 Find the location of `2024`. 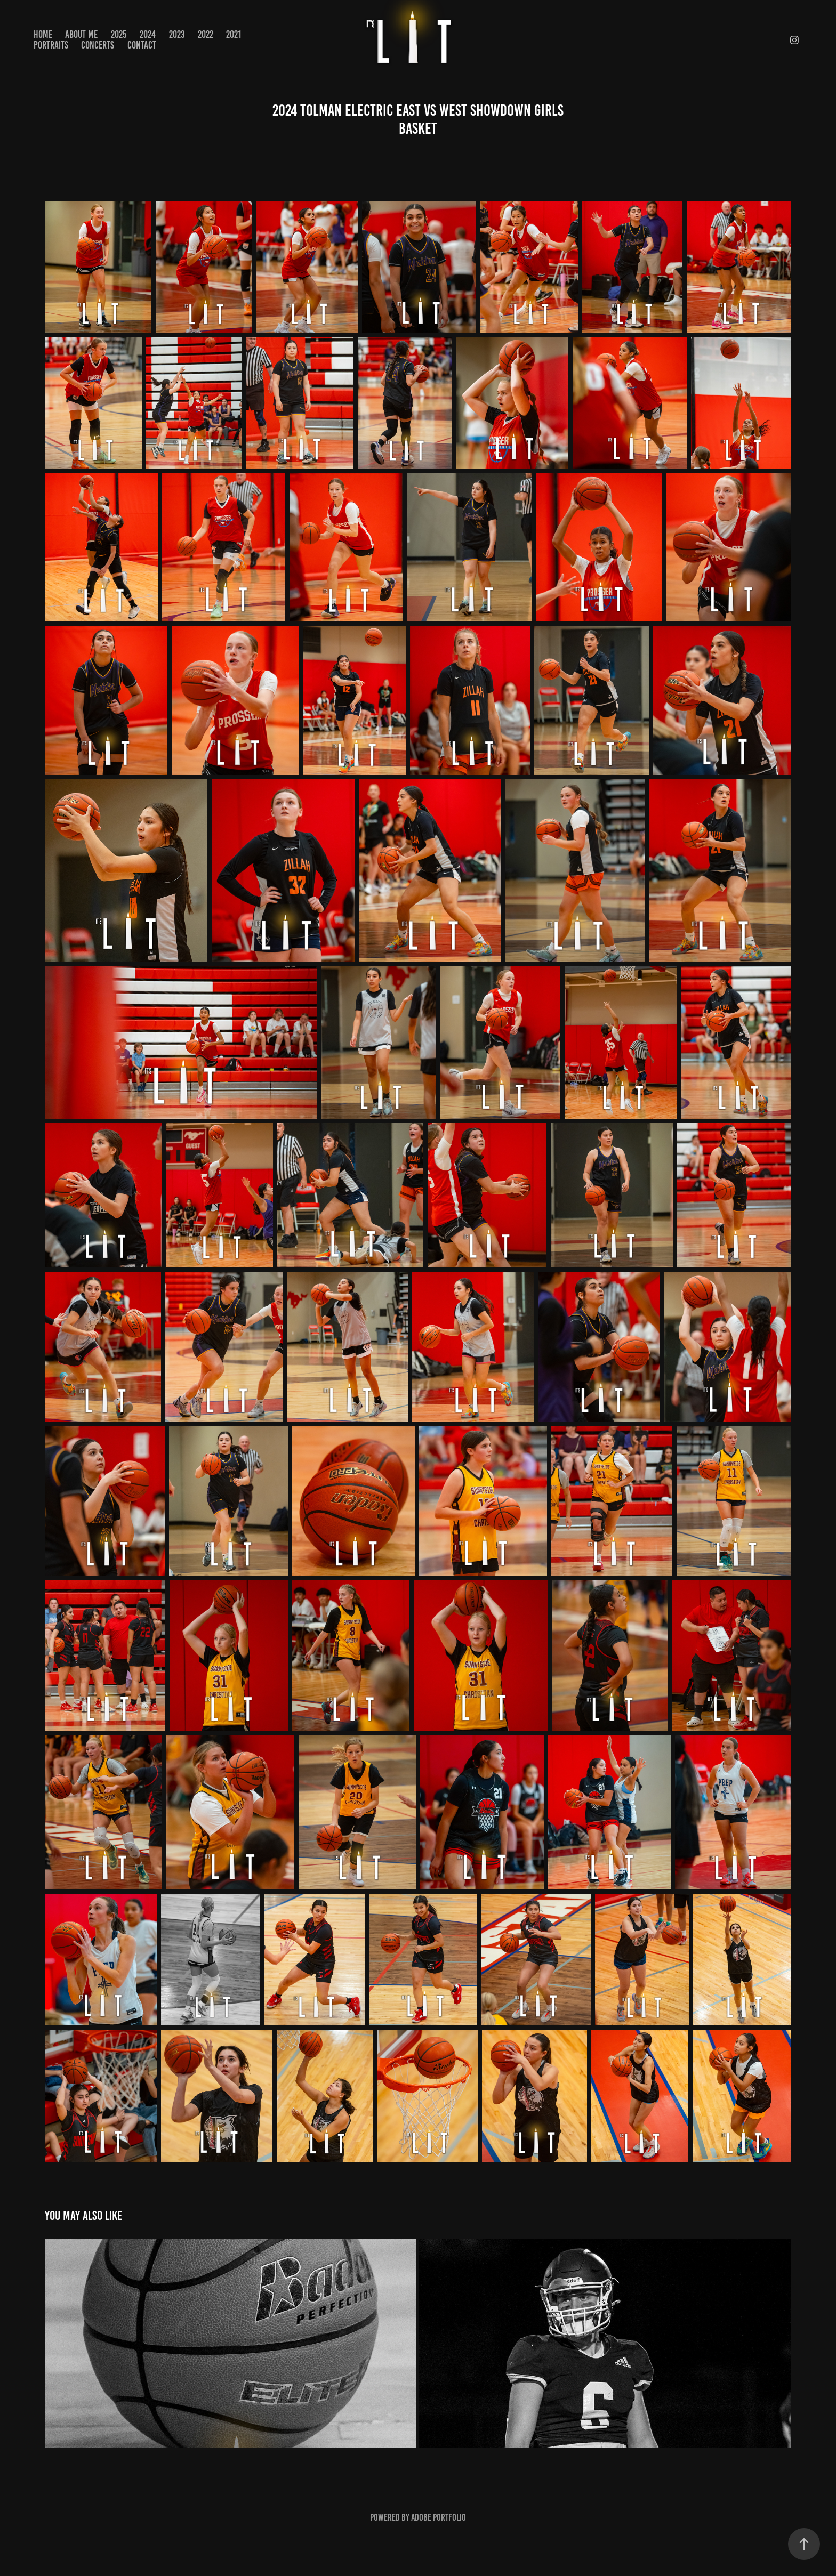

2024 is located at coordinates (148, 34).